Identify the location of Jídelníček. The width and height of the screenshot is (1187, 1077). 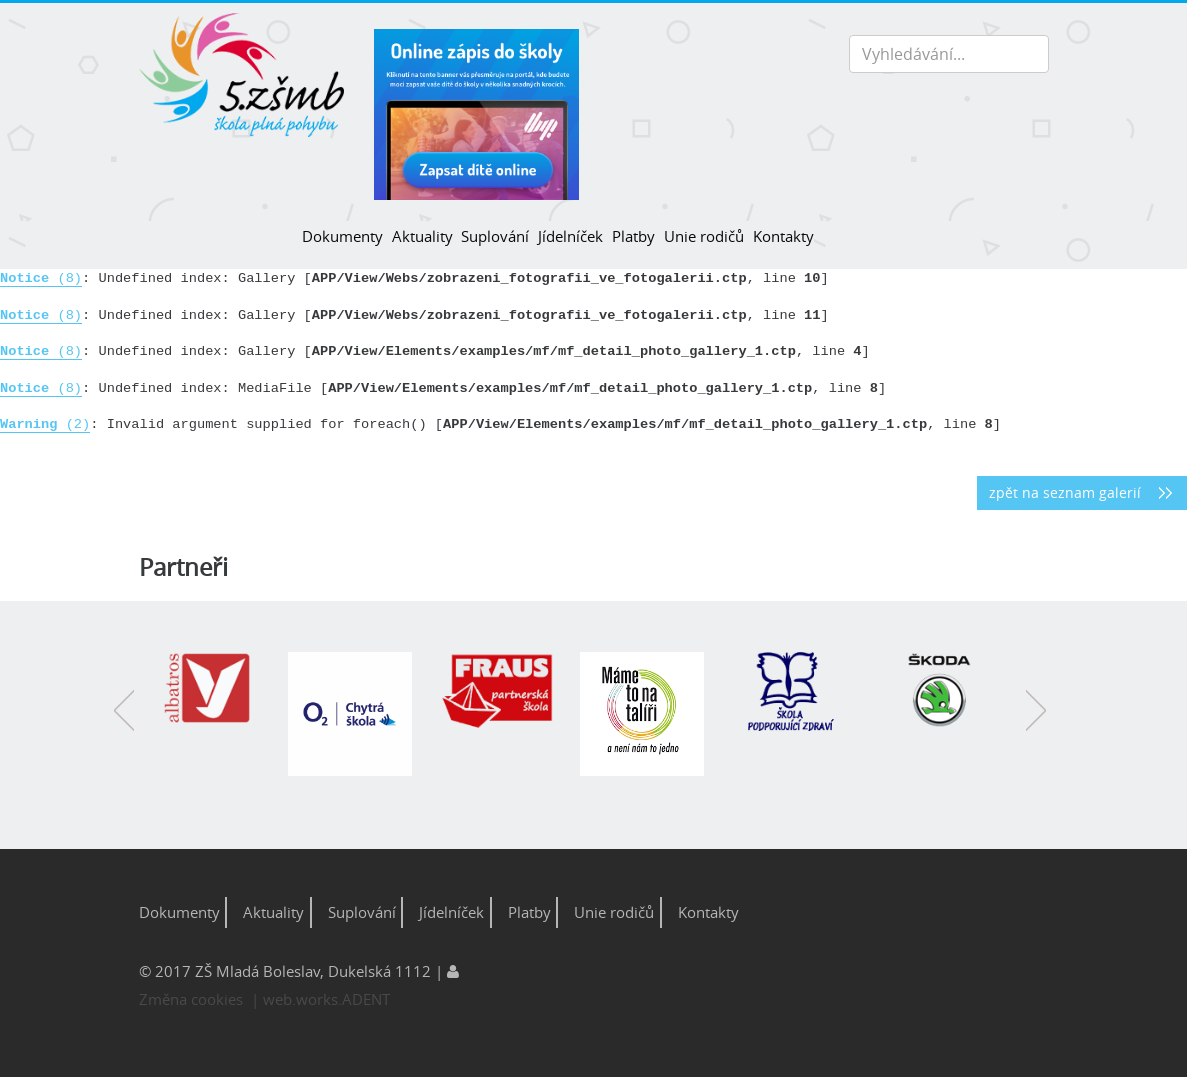
(570, 236).